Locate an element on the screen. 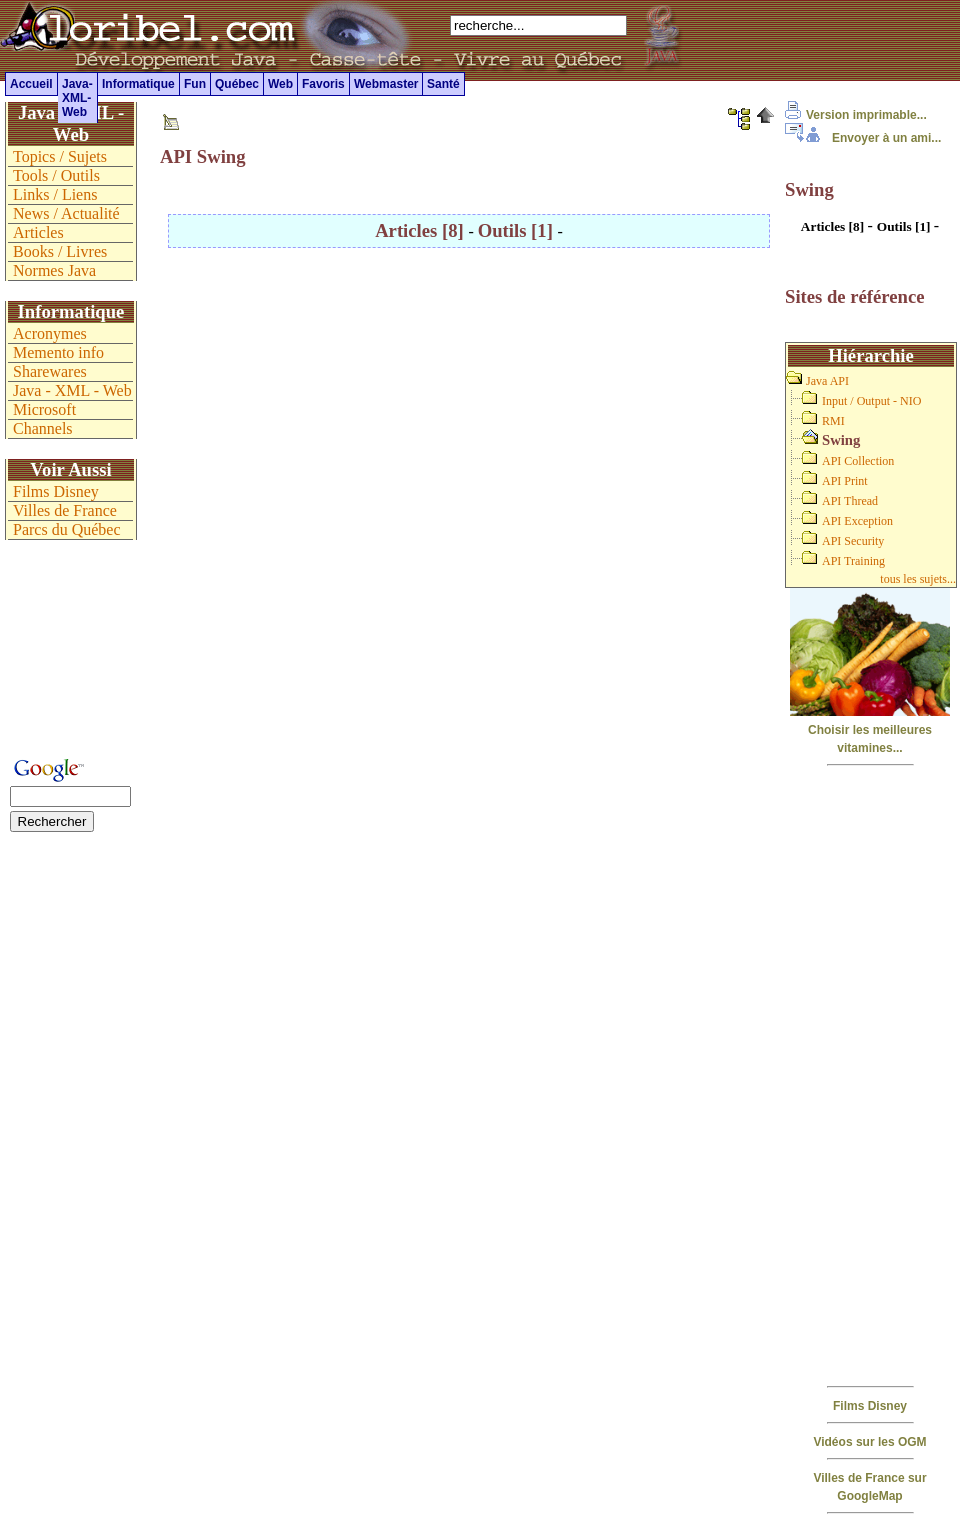 The image size is (960, 1522). News / Actualité is located at coordinates (66, 213).